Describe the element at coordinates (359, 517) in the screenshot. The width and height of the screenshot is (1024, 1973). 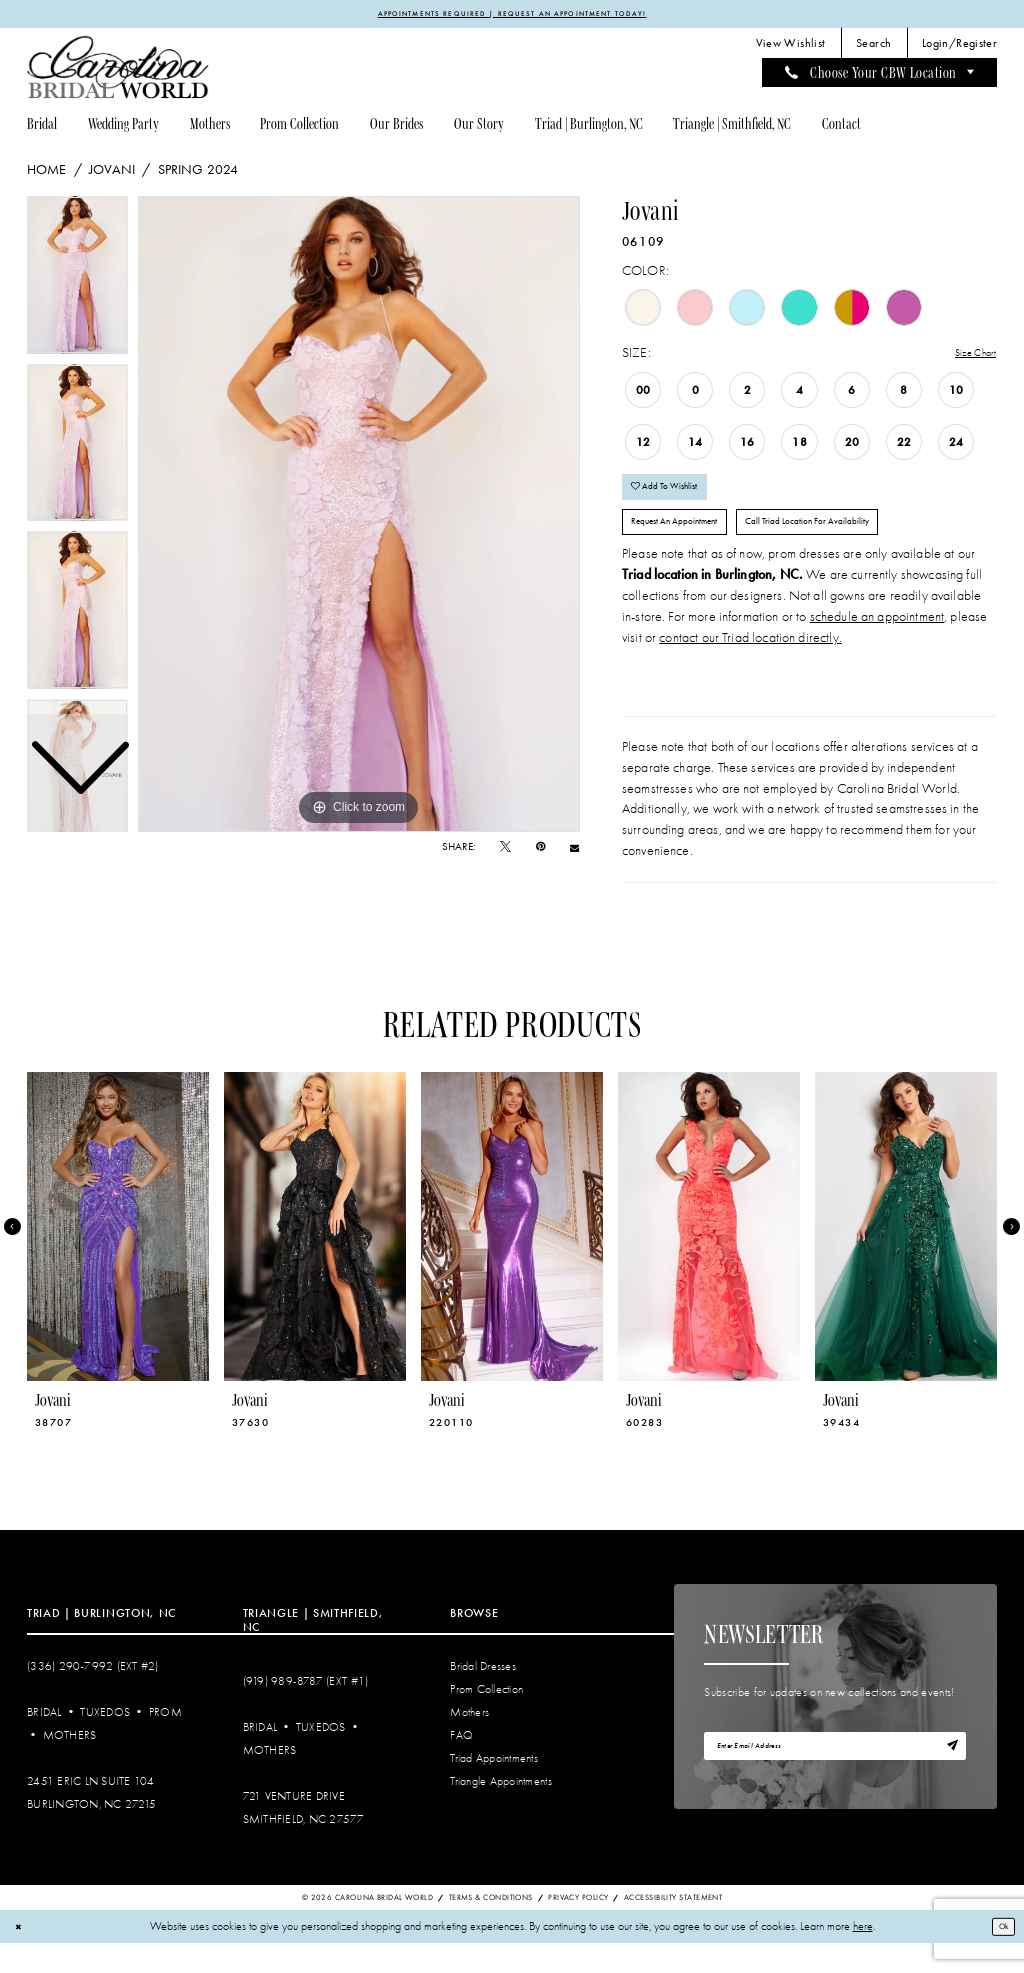
I see `[Full size Jovani 06109 #0 default frontface vertical picture]` at that location.